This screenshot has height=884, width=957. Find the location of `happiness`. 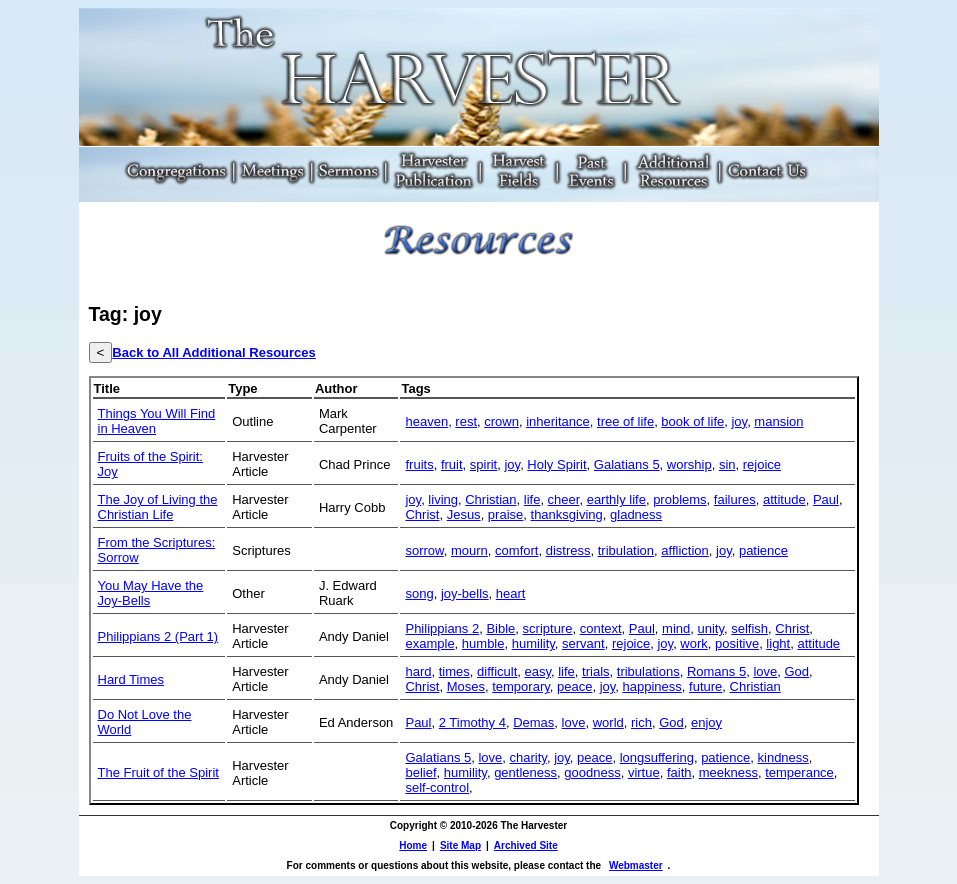

happiness is located at coordinates (652, 686).